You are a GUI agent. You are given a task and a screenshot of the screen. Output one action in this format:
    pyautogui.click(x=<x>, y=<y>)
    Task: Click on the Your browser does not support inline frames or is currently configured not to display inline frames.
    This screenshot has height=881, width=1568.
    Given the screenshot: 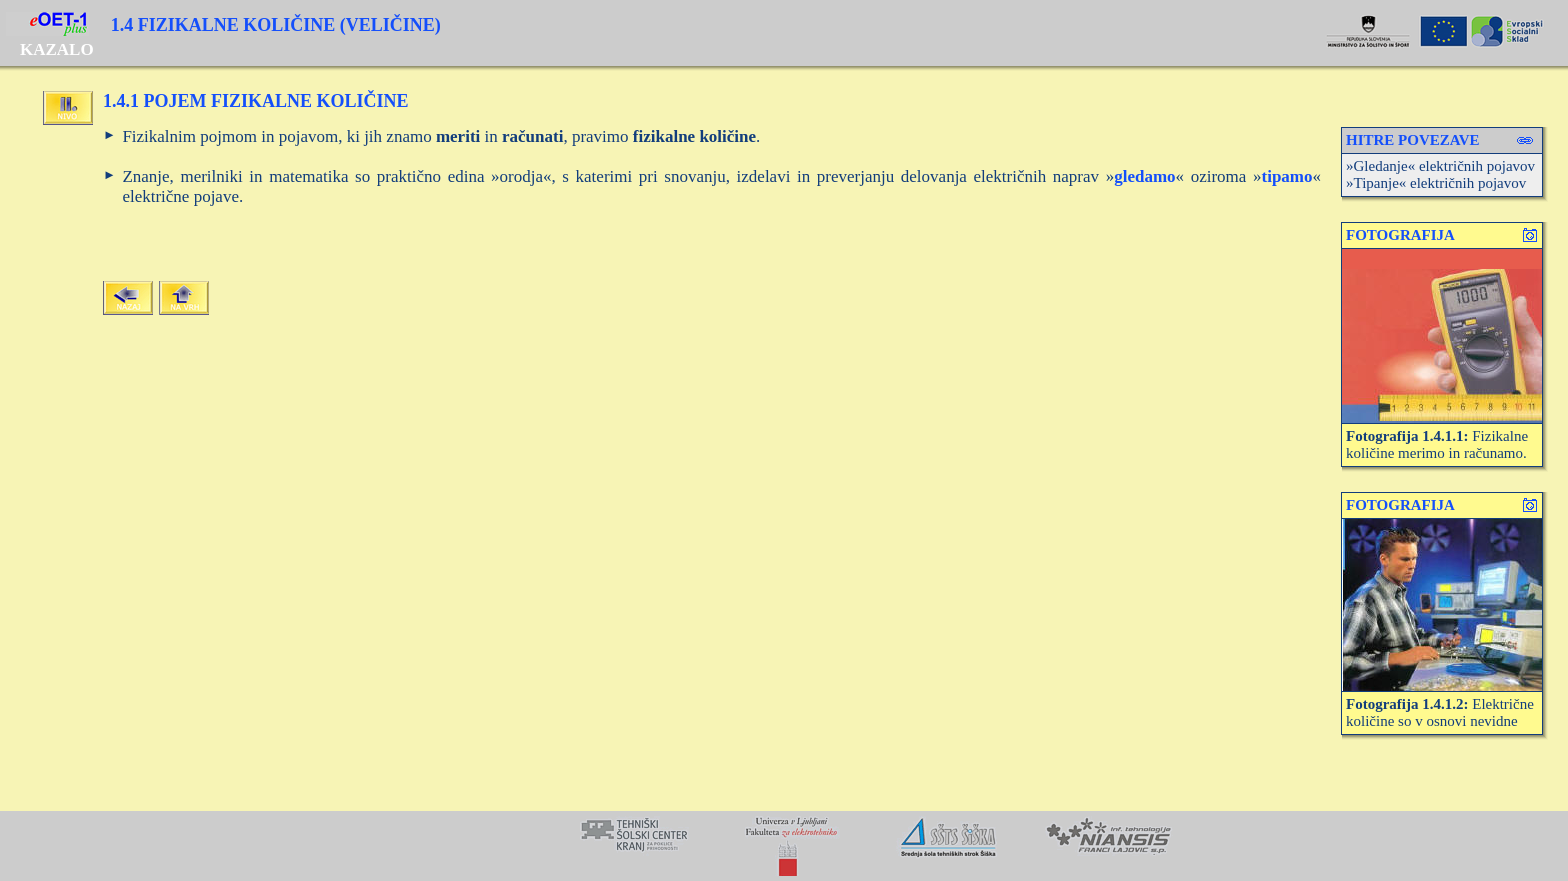 What is the action you would take?
    pyautogui.click(x=784, y=846)
    